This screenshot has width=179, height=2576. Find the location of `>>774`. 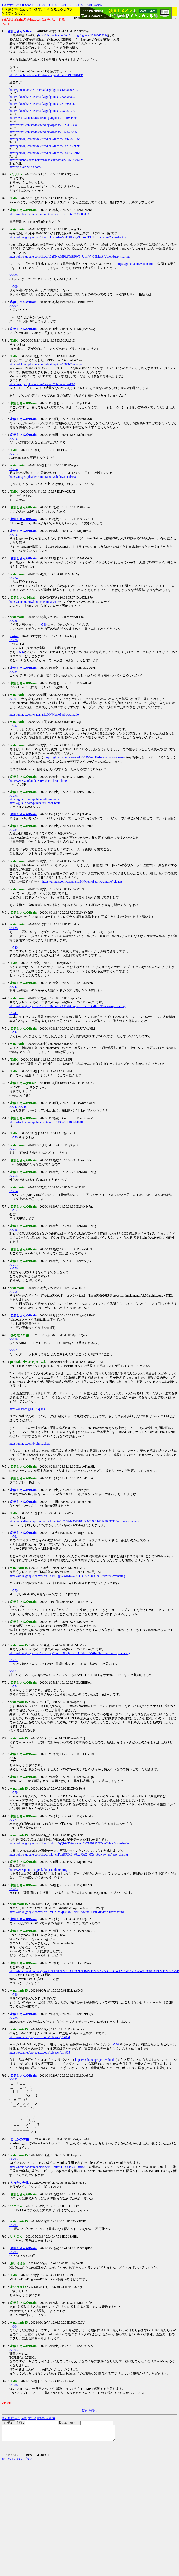

>>774 is located at coordinates (13, 1686).